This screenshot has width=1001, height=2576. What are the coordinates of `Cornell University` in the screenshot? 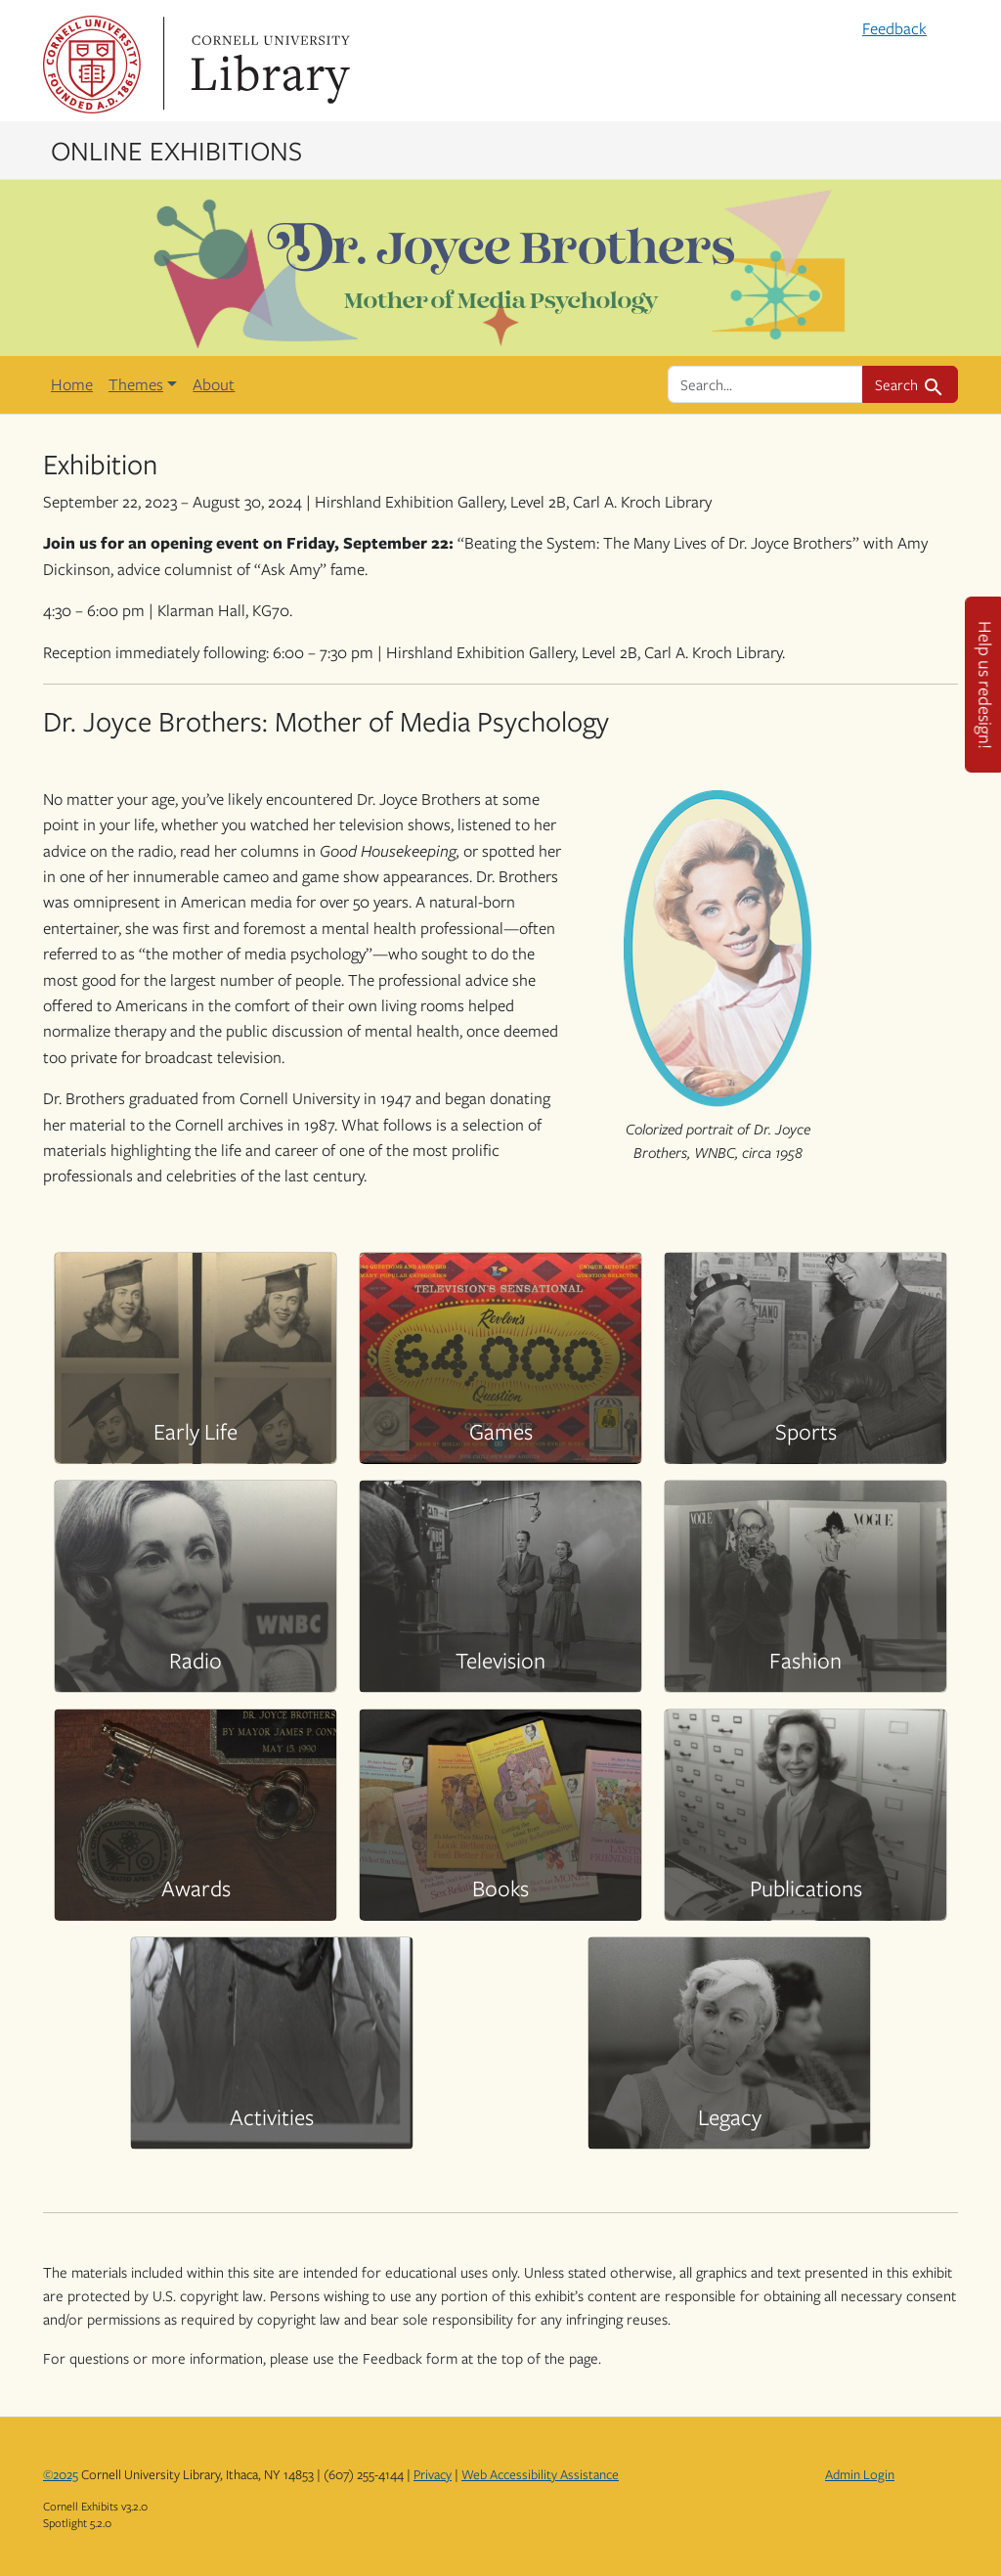 It's located at (92, 64).